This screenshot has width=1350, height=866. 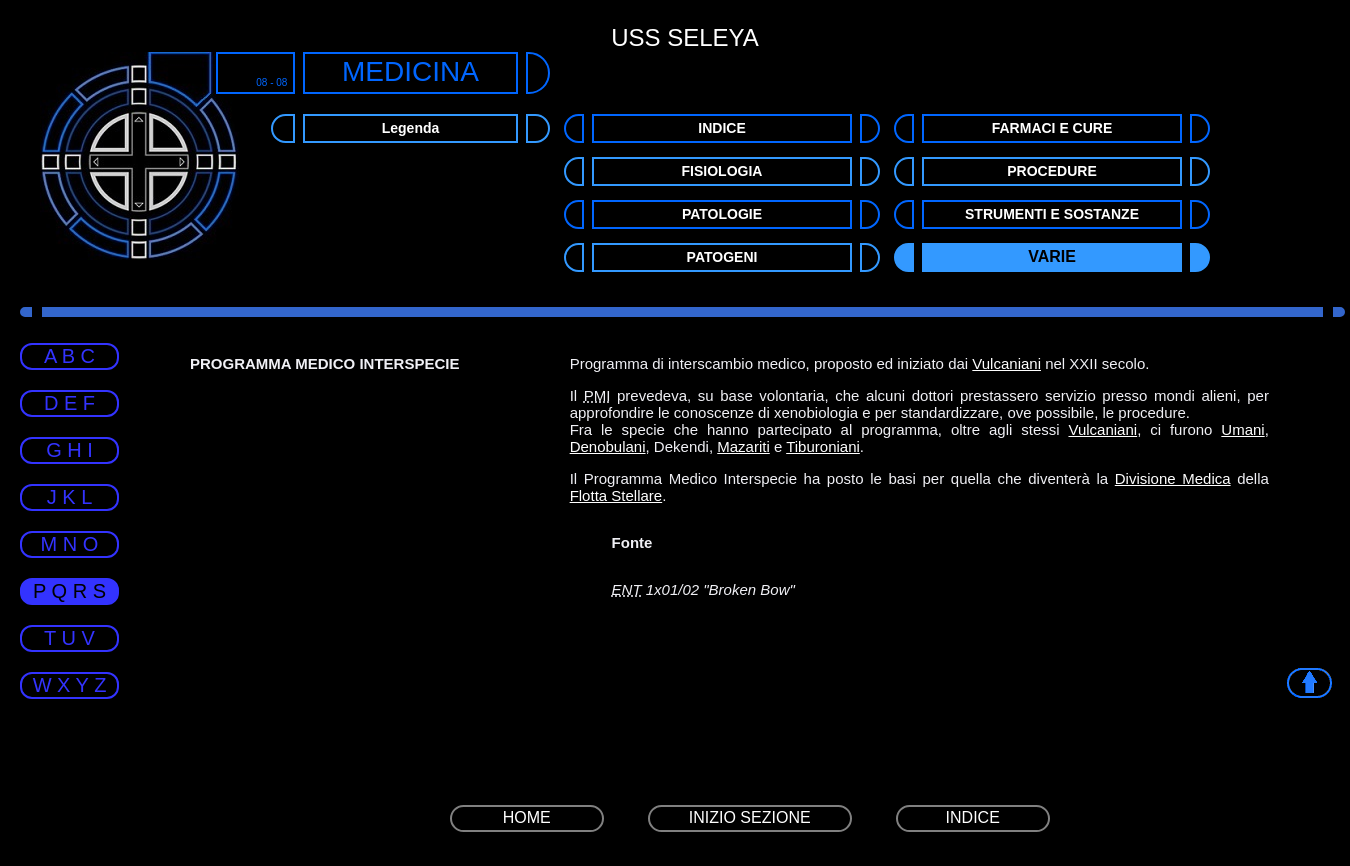 What do you see at coordinates (685, 37) in the screenshot?
I see `USS SELEYA` at bounding box center [685, 37].